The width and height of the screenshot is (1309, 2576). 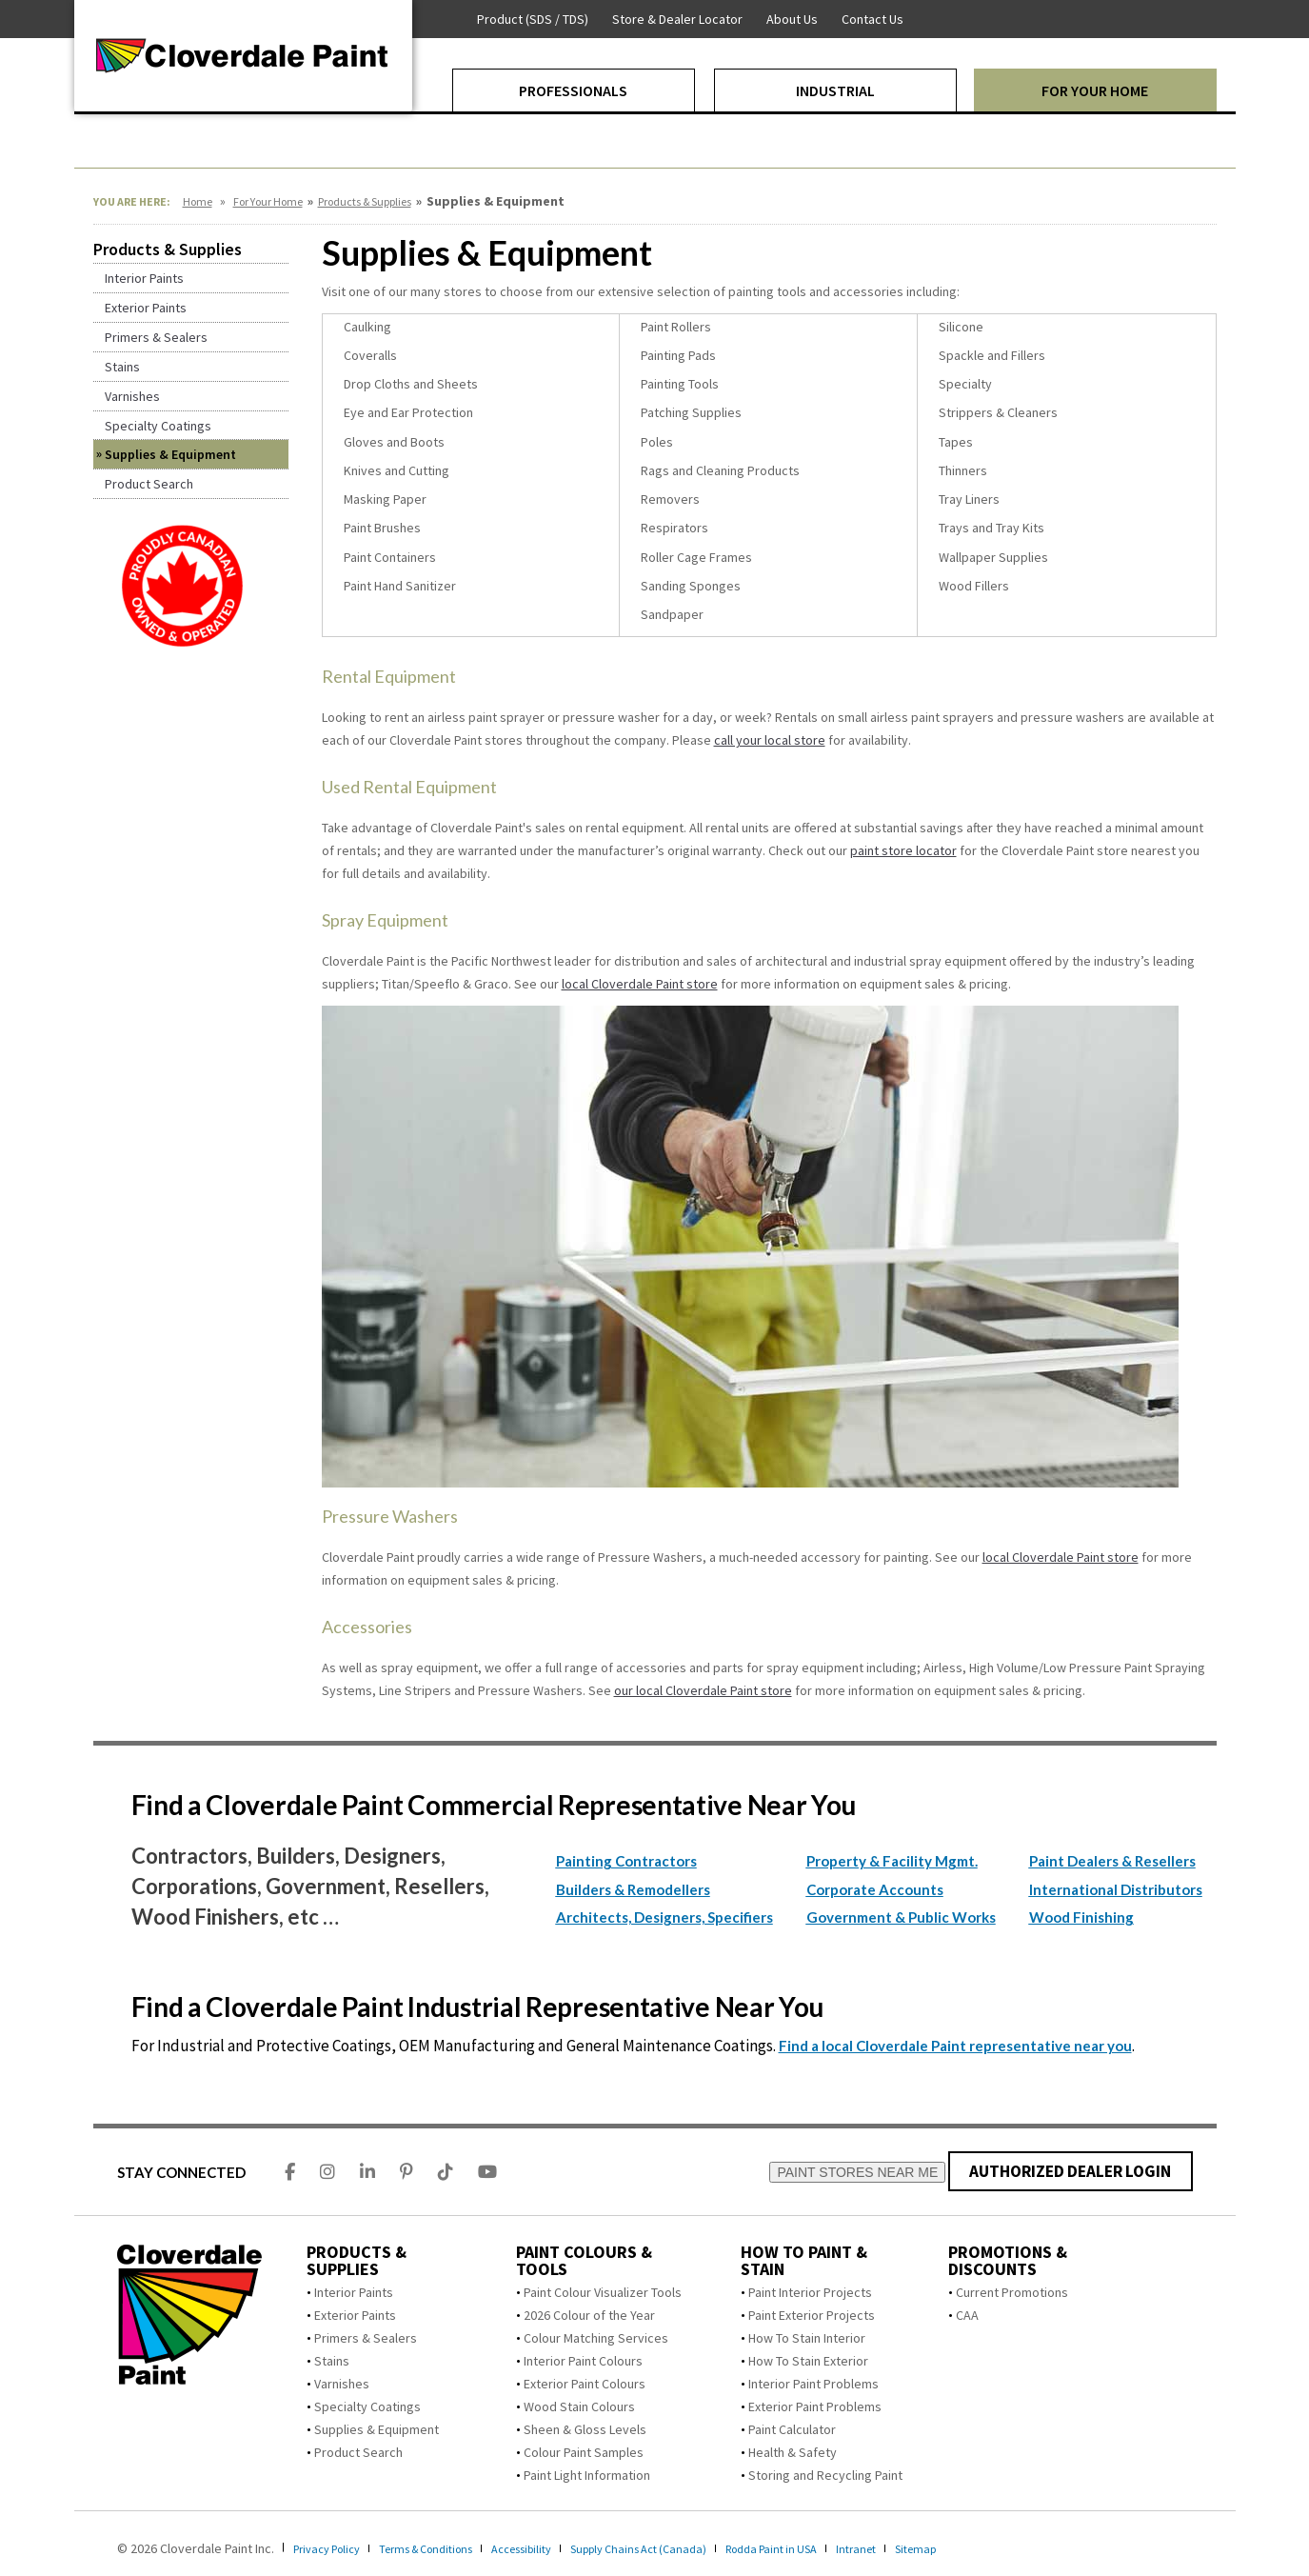 What do you see at coordinates (1112, 1860) in the screenshot?
I see `Paint Dealers & Resellers` at bounding box center [1112, 1860].